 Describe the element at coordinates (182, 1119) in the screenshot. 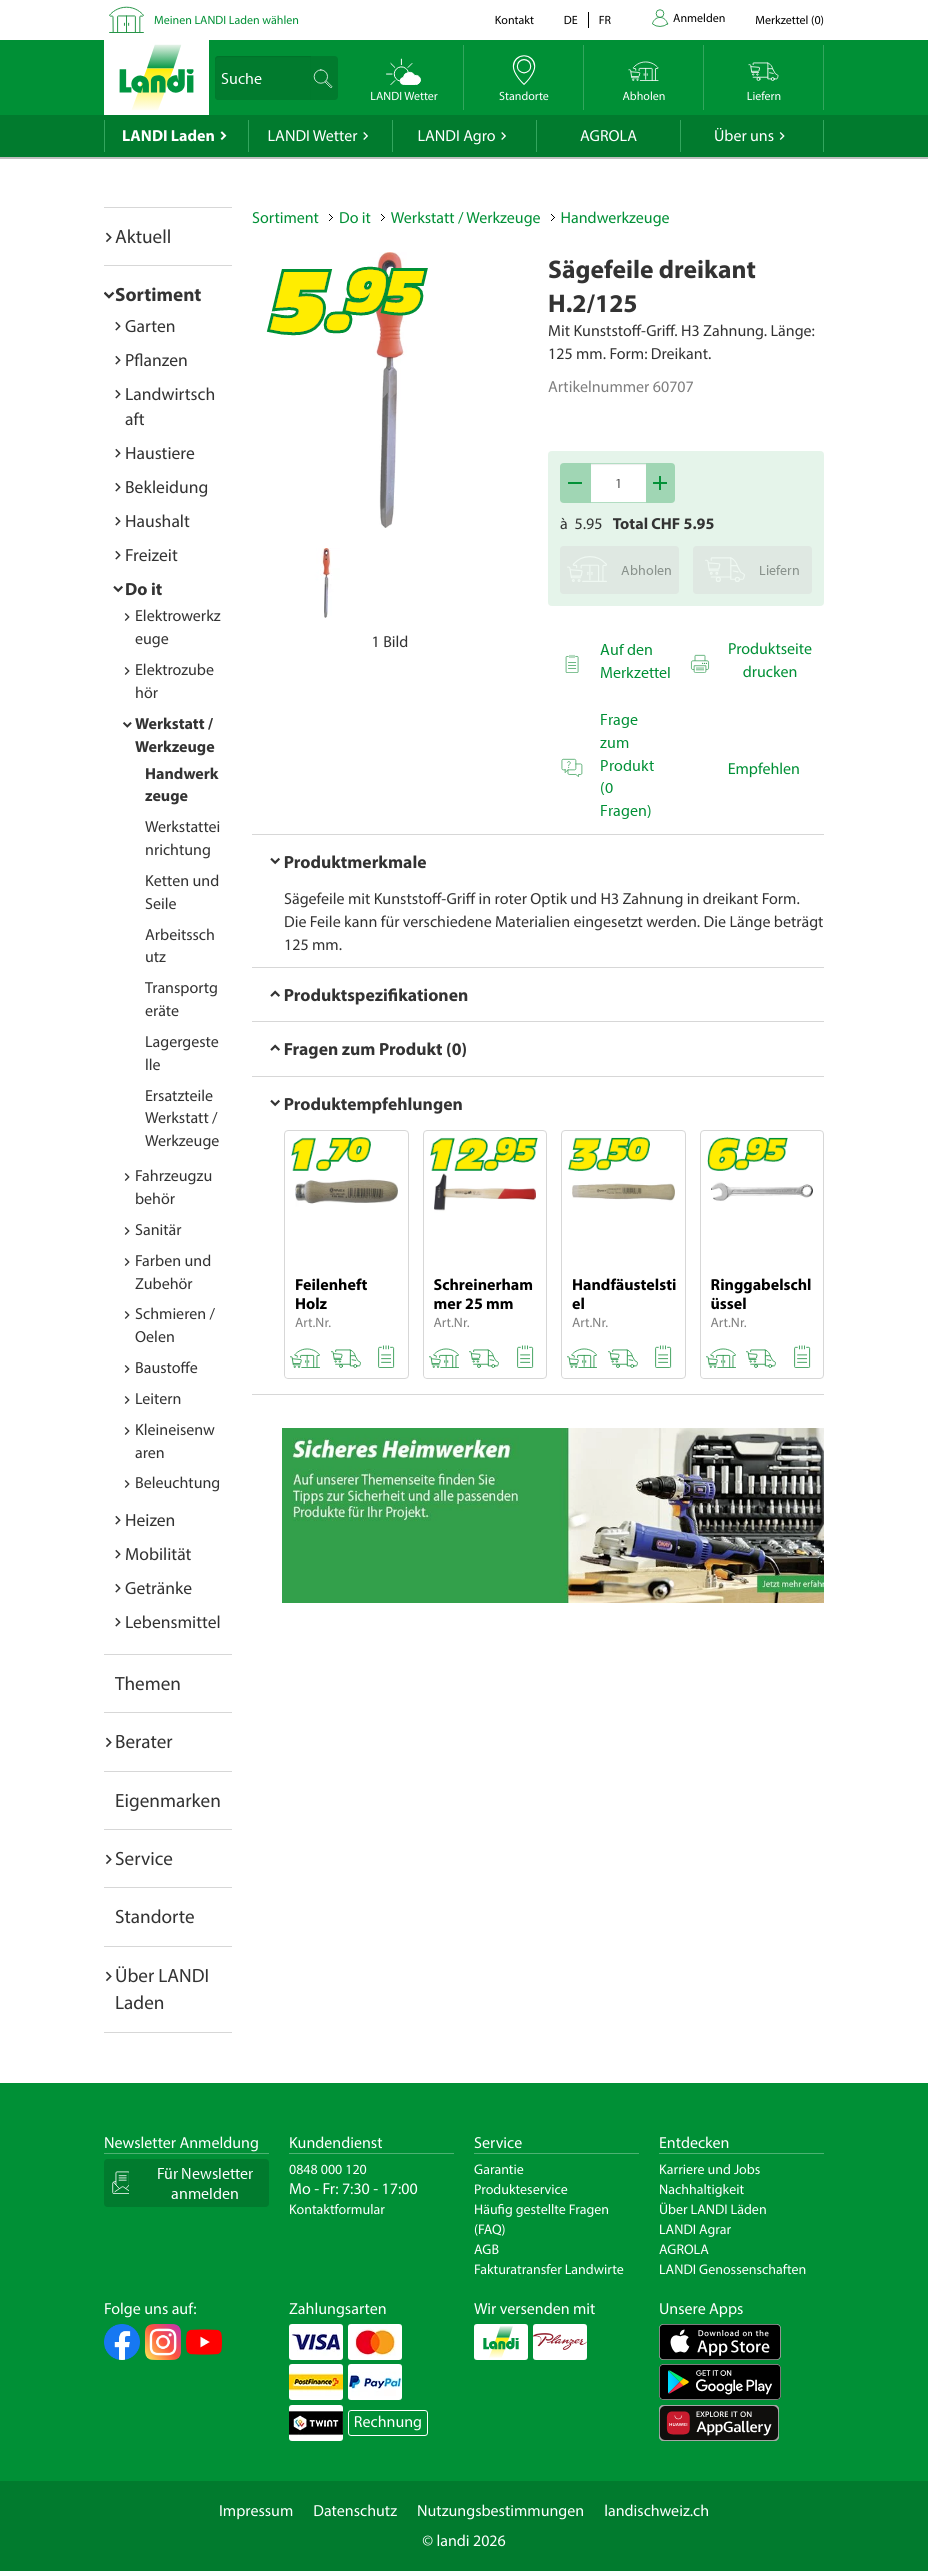

I see `Ersatzteile Werkstatt / Werkzeuge` at that location.